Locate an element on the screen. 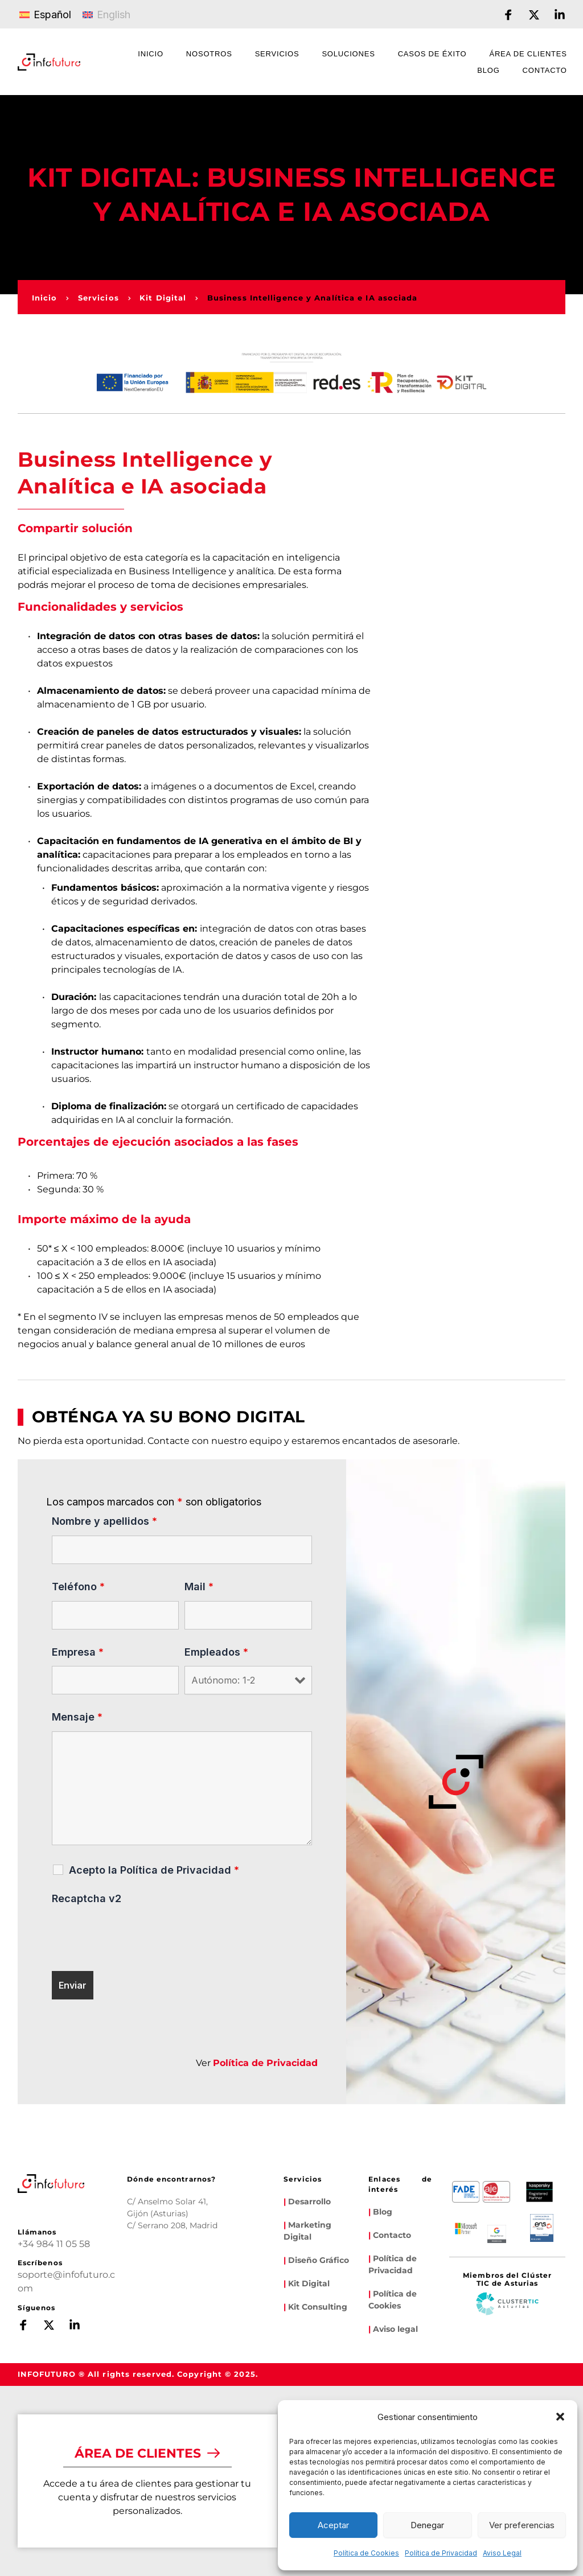 The height and width of the screenshot is (2576, 583). Ver preferencias is located at coordinates (522, 2525).